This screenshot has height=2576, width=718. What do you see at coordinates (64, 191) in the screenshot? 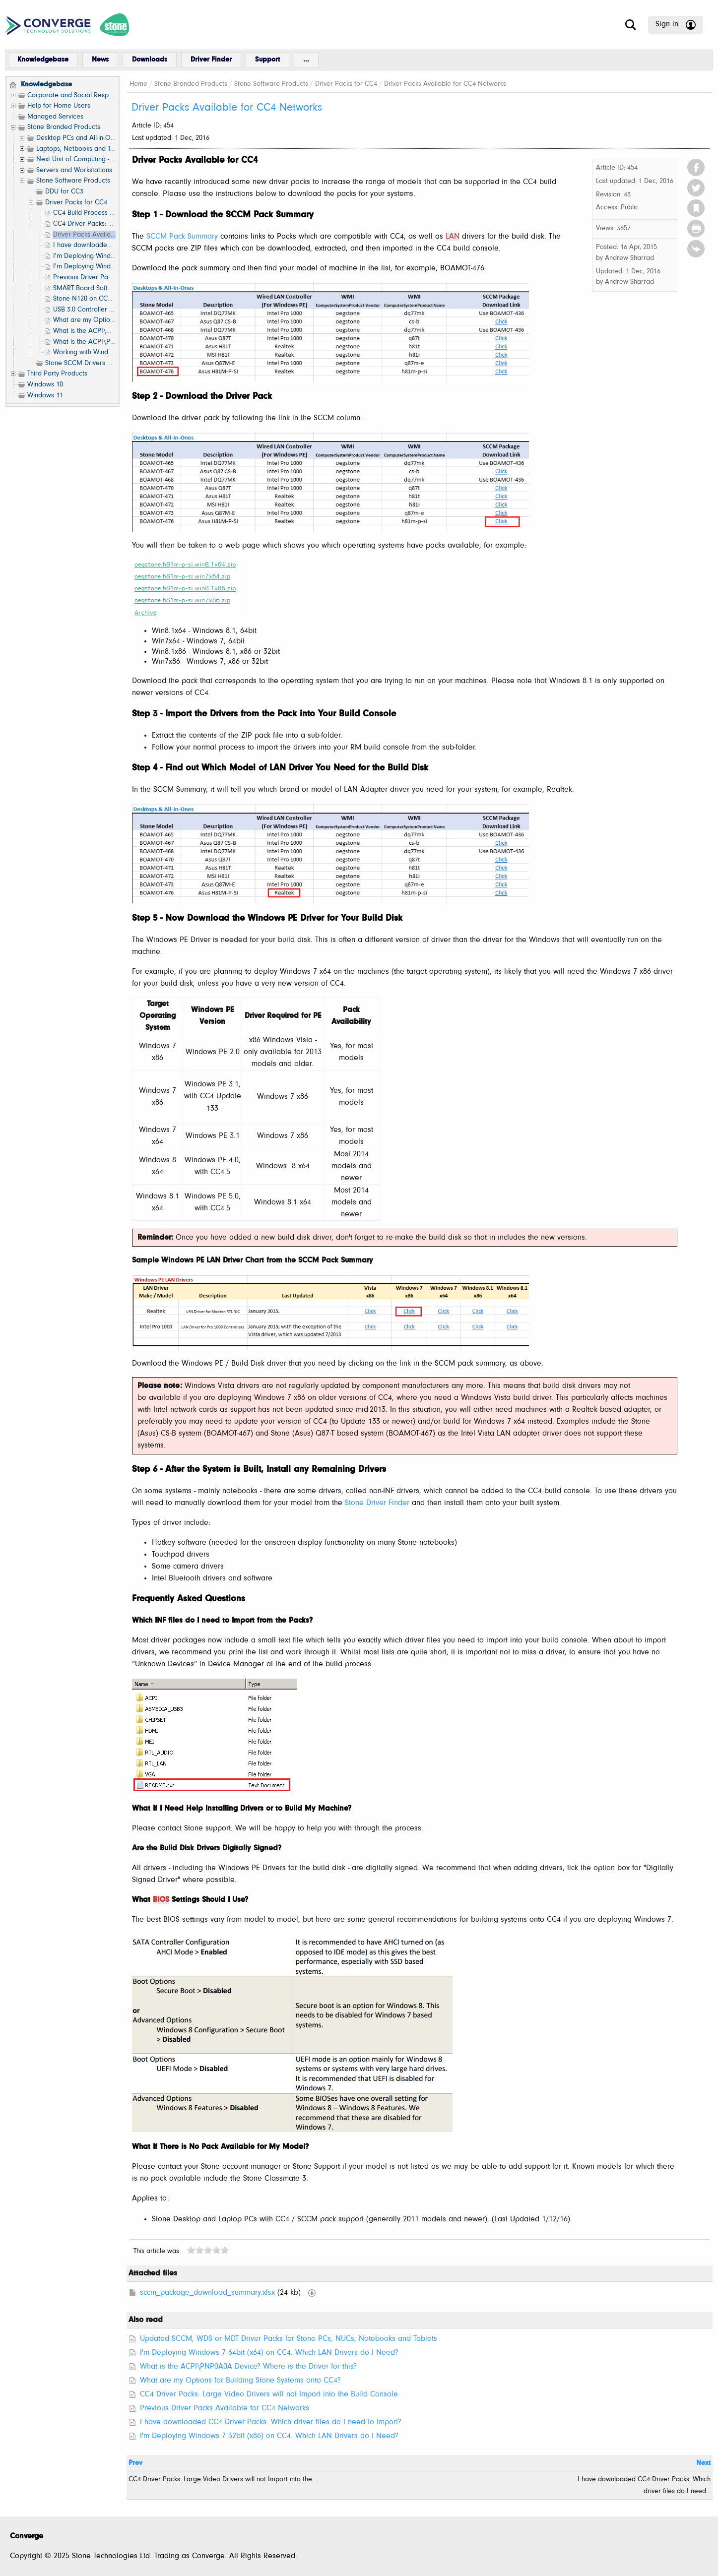
I see `DDU for CC3` at bounding box center [64, 191].